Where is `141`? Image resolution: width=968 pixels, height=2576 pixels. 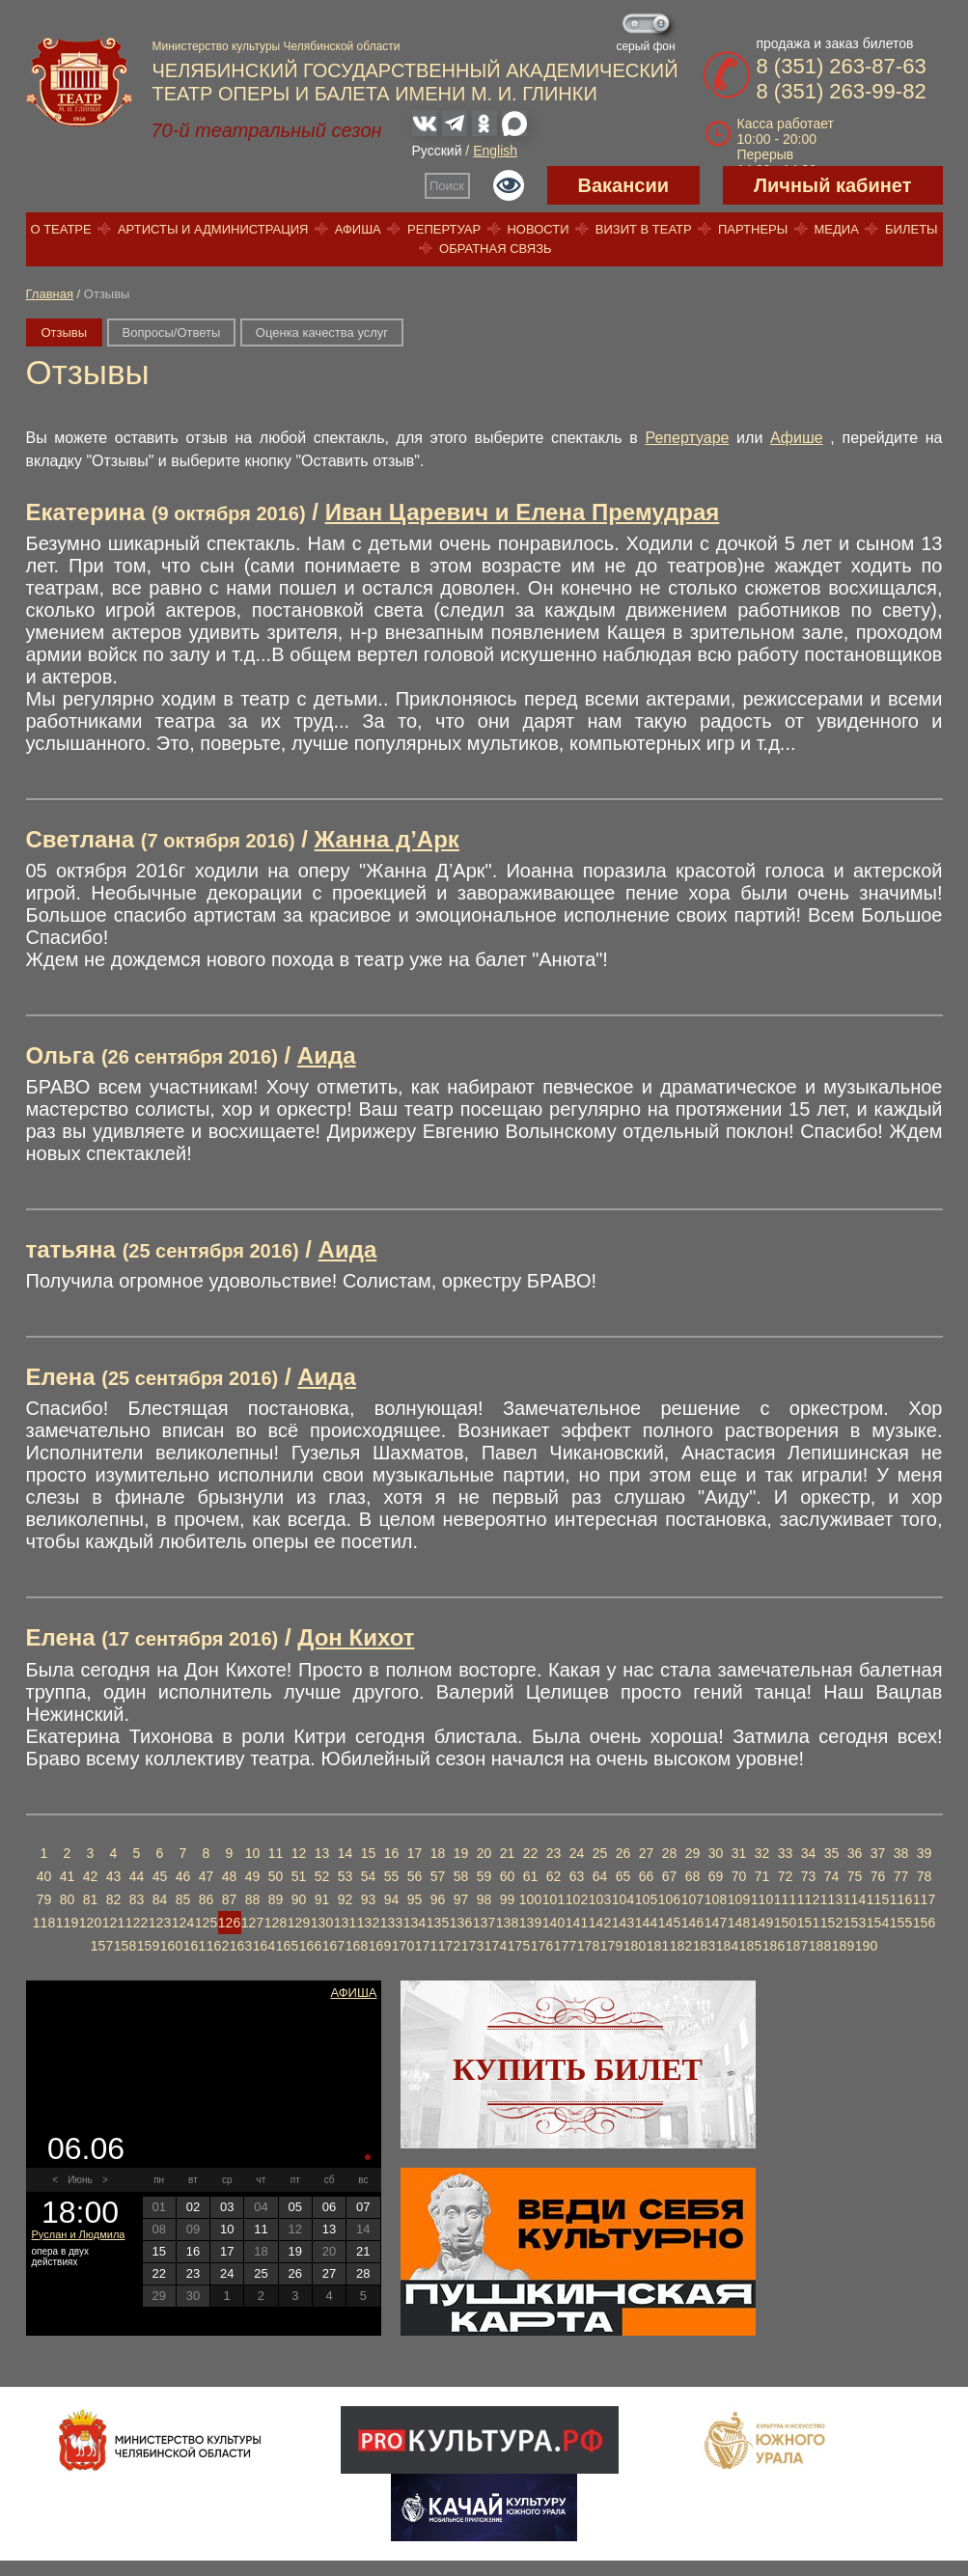 141 is located at coordinates (577, 1922).